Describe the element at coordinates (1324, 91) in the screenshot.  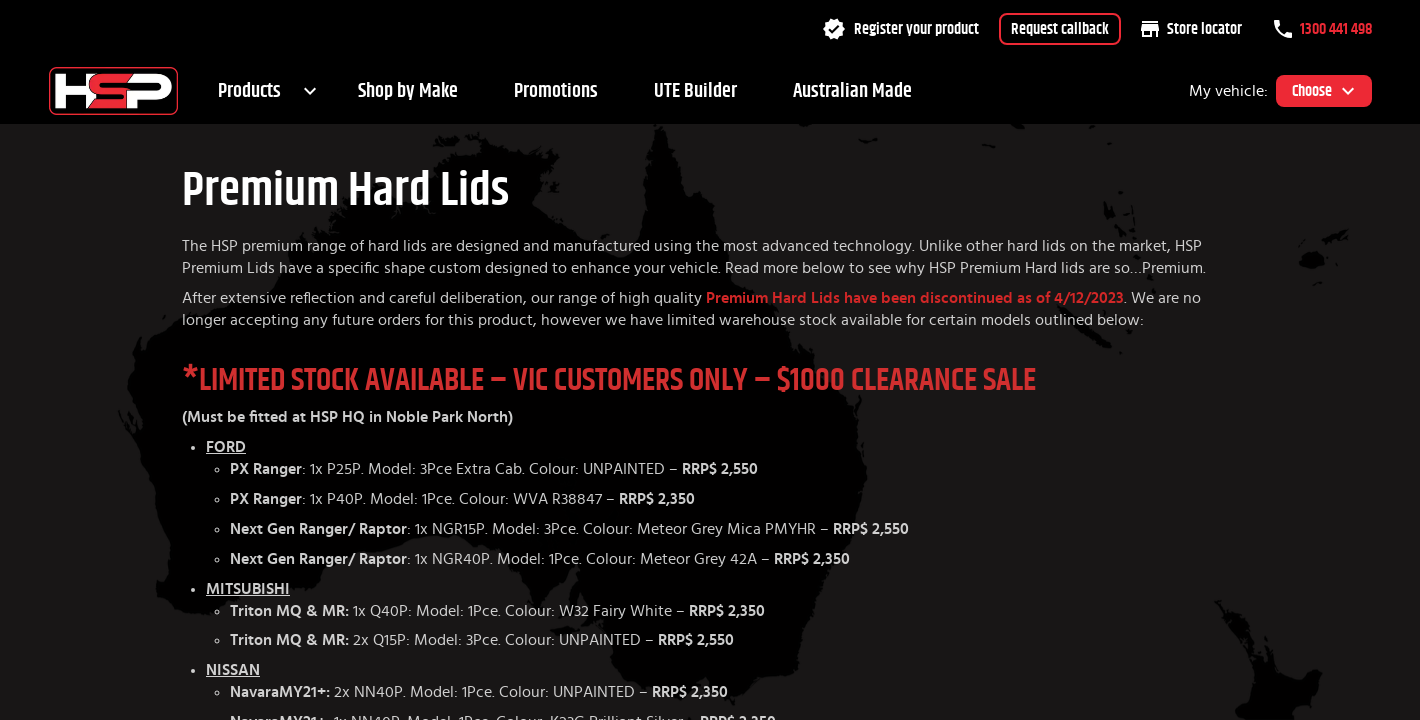
I see `Choose` at that location.